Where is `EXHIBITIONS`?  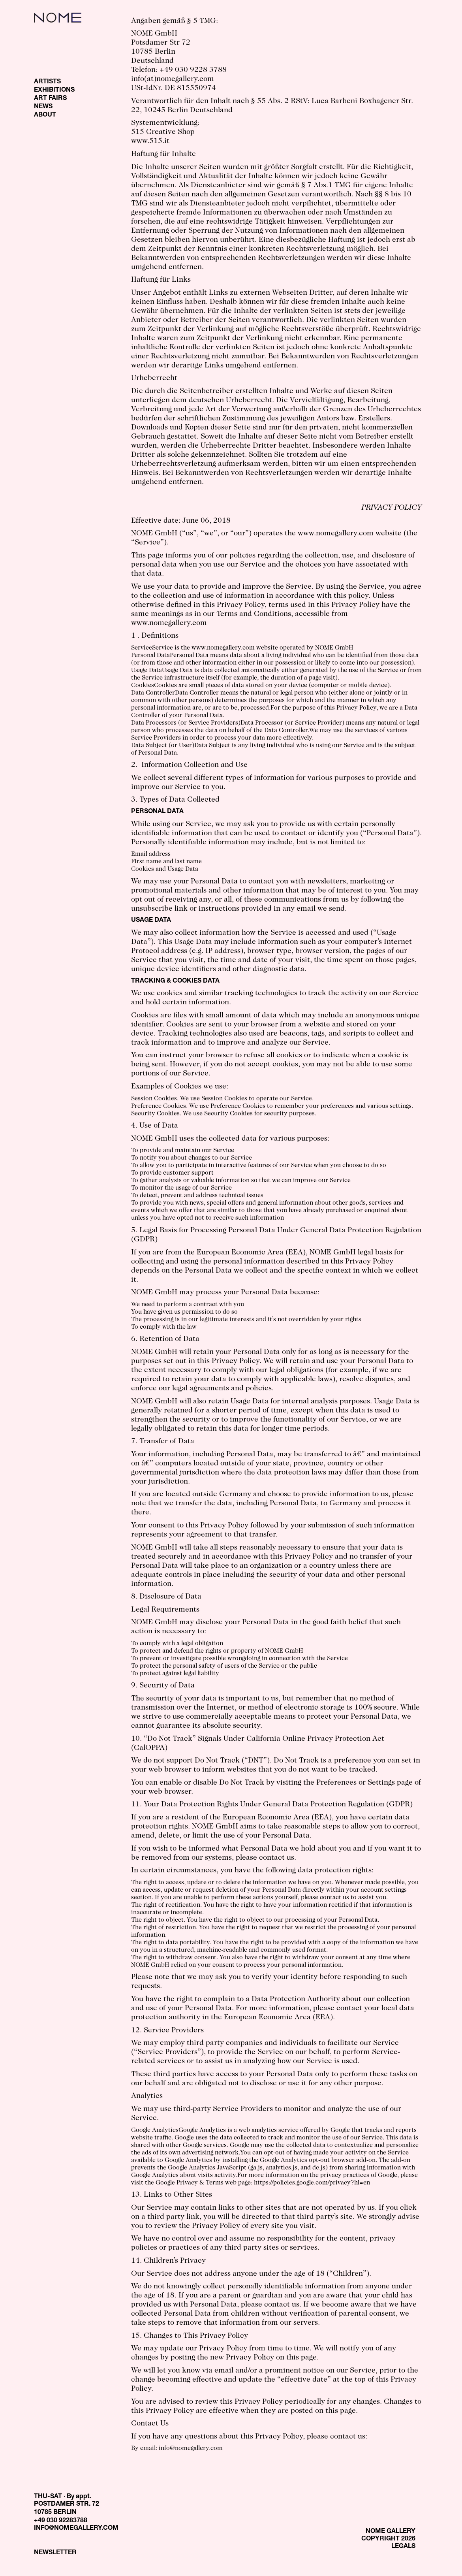 EXHIBITIONS is located at coordinates (54, 90).